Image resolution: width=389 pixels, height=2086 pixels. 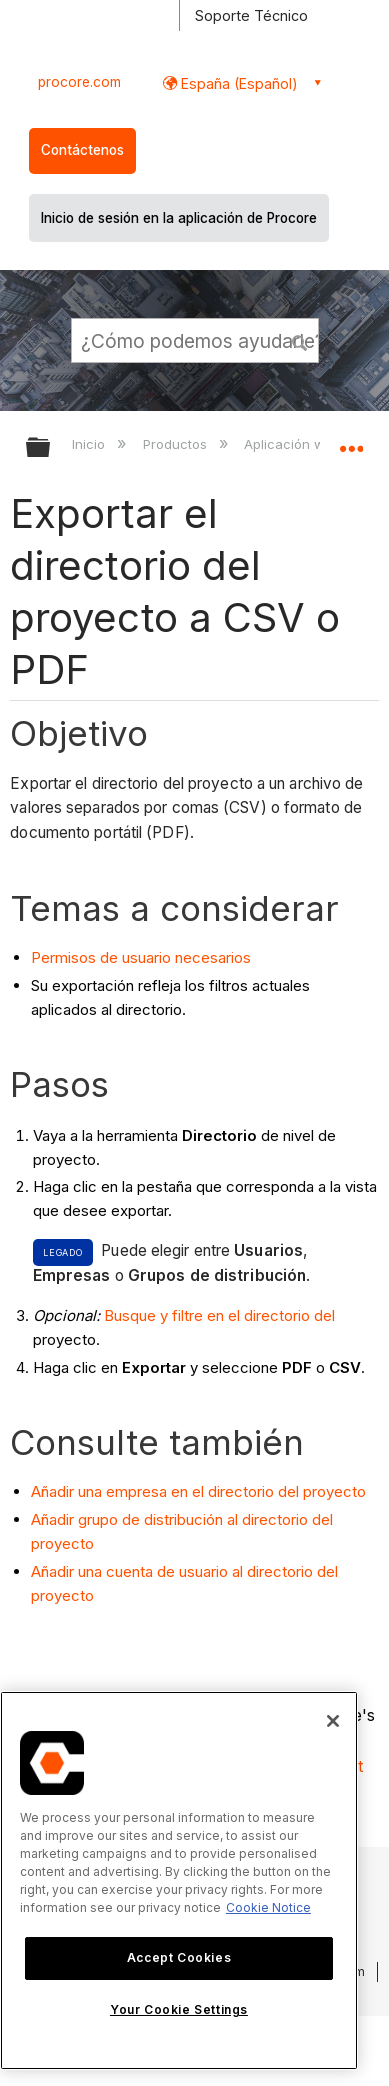 What do you see at coordinates (268, 1907) in the screenshot?
I see `Cookie Notice [More information about cookies., opens in a new tab]` at bounding box center [268, 1907].